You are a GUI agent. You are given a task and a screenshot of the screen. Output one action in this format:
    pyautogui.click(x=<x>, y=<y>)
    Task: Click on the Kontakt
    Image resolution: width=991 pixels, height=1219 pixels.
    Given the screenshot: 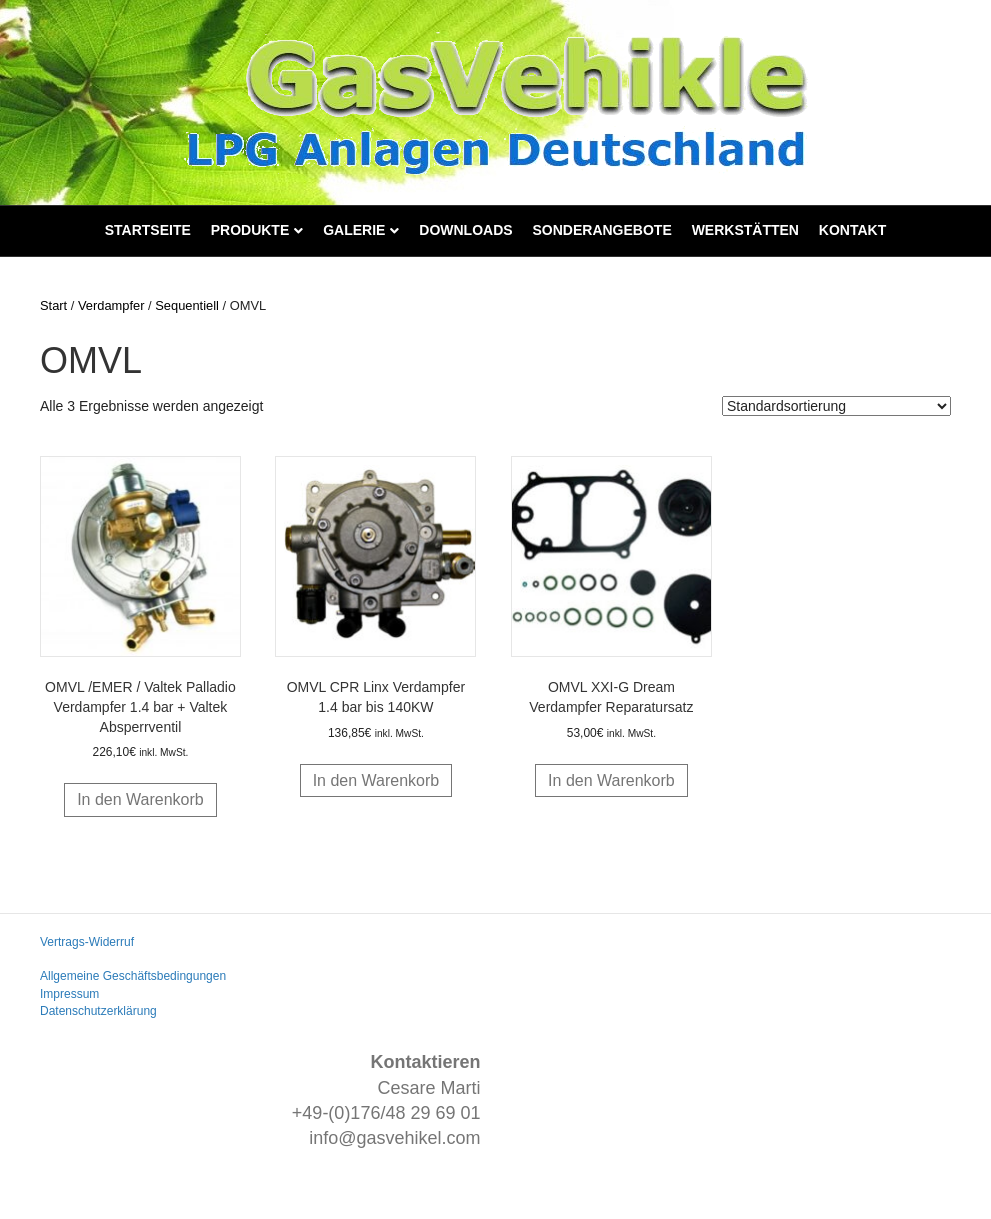 What is the action you would take?
    pyautogui.click(x=852, y=230)
    